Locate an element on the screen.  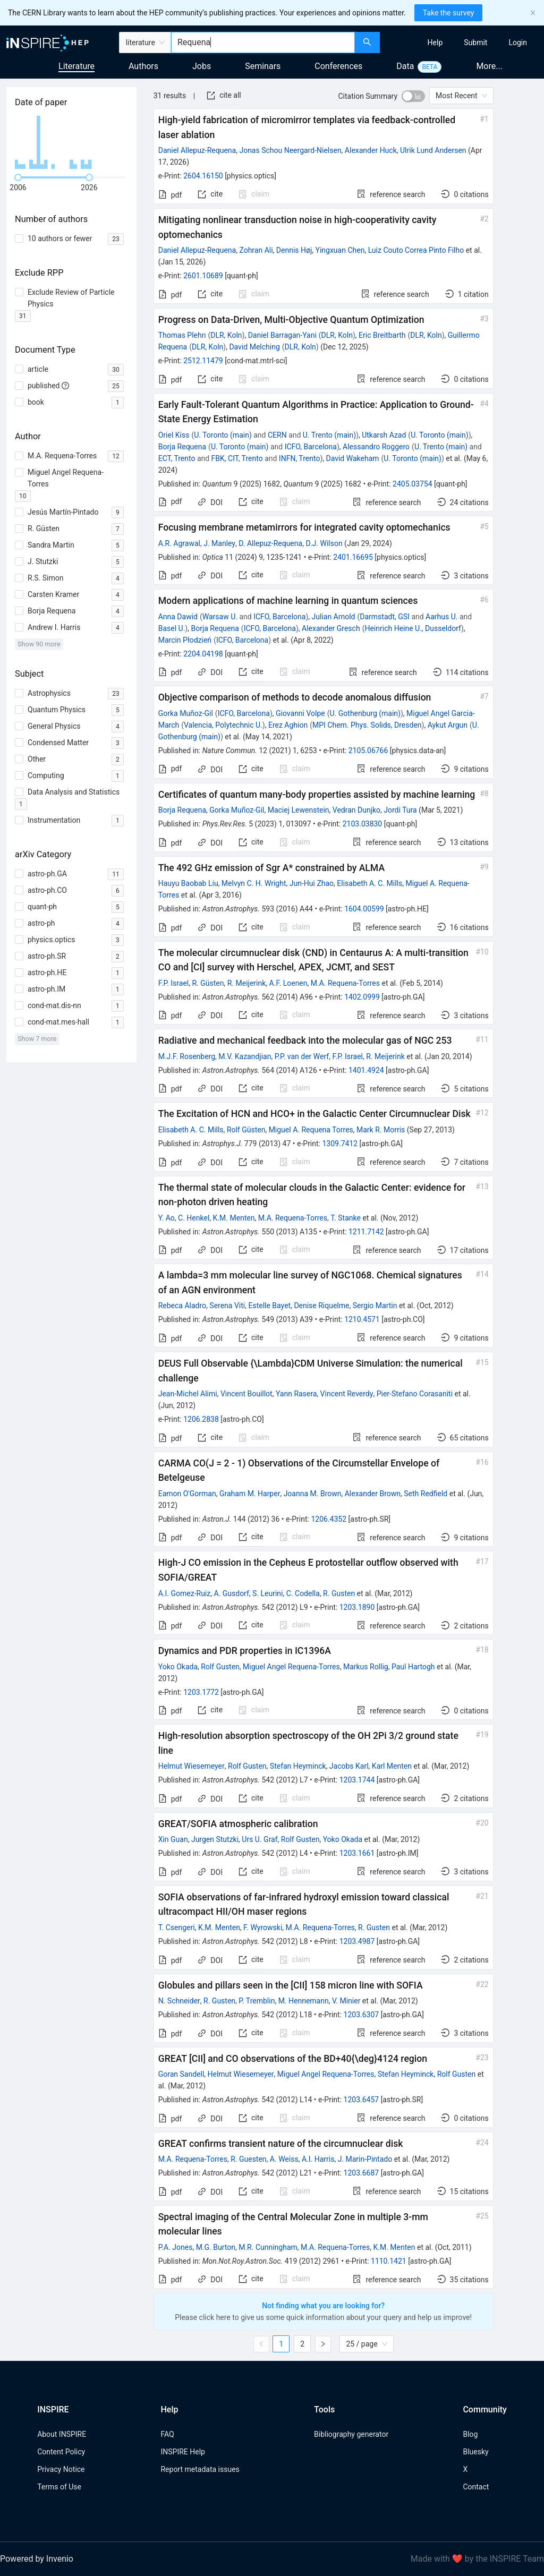
Anna Dawid is located at coordinates (178, 616).